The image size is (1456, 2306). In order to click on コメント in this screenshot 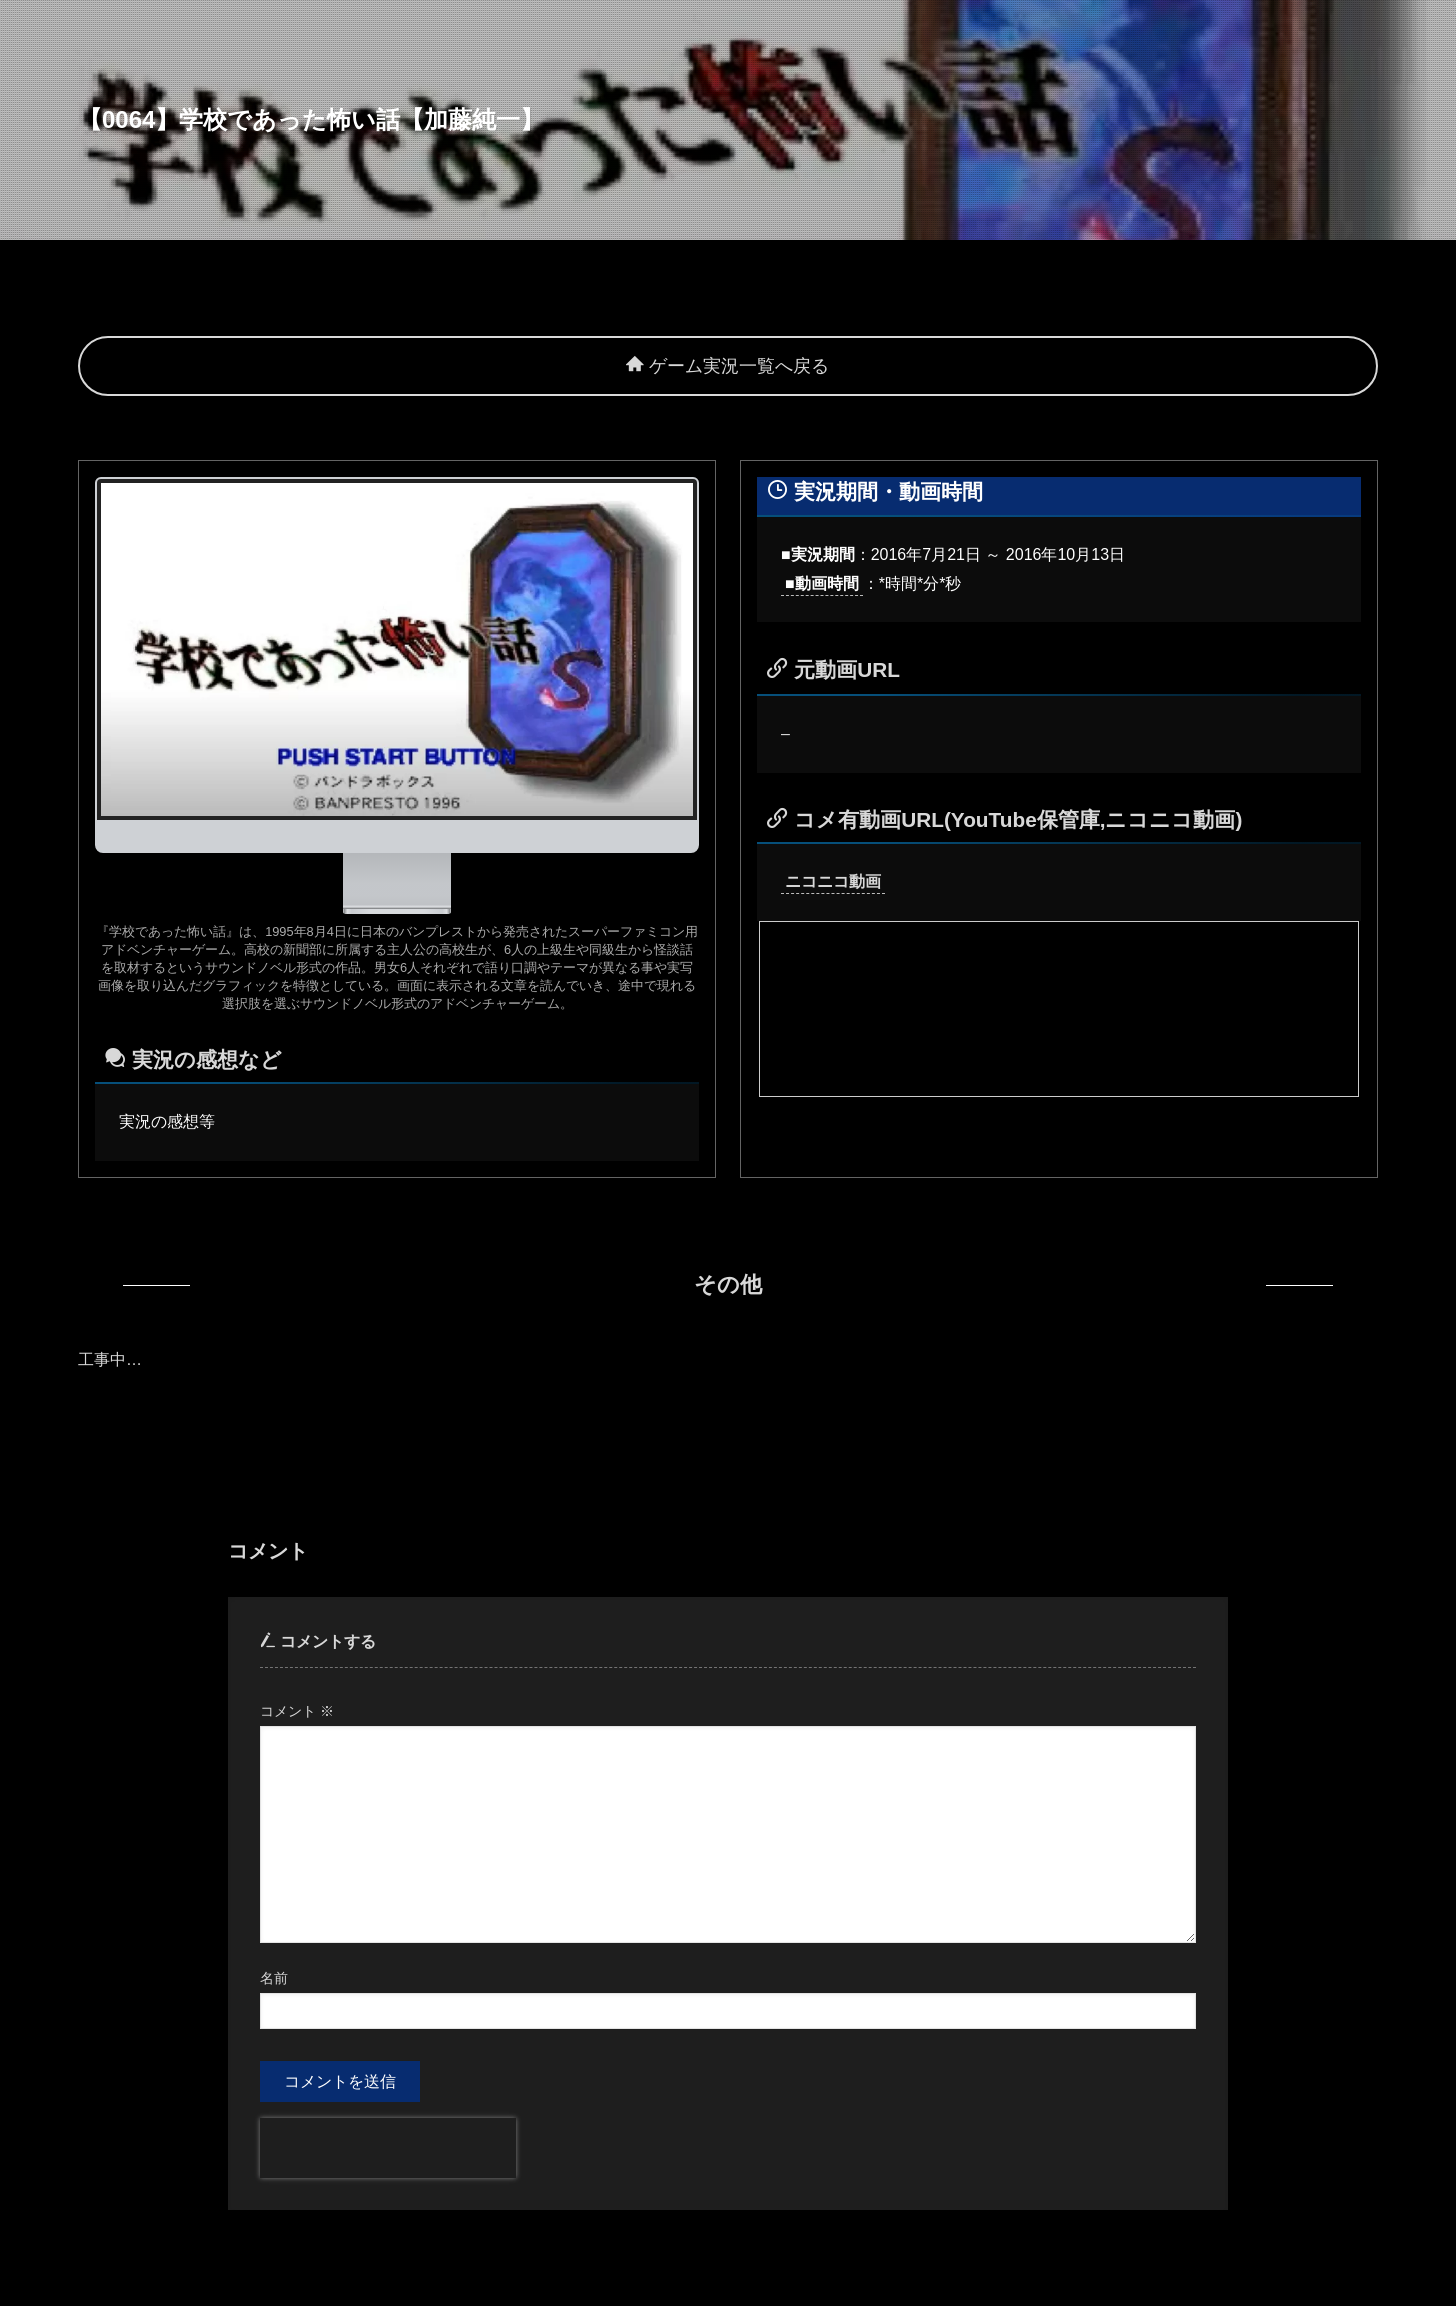, I will do `click(297, 1711)`.